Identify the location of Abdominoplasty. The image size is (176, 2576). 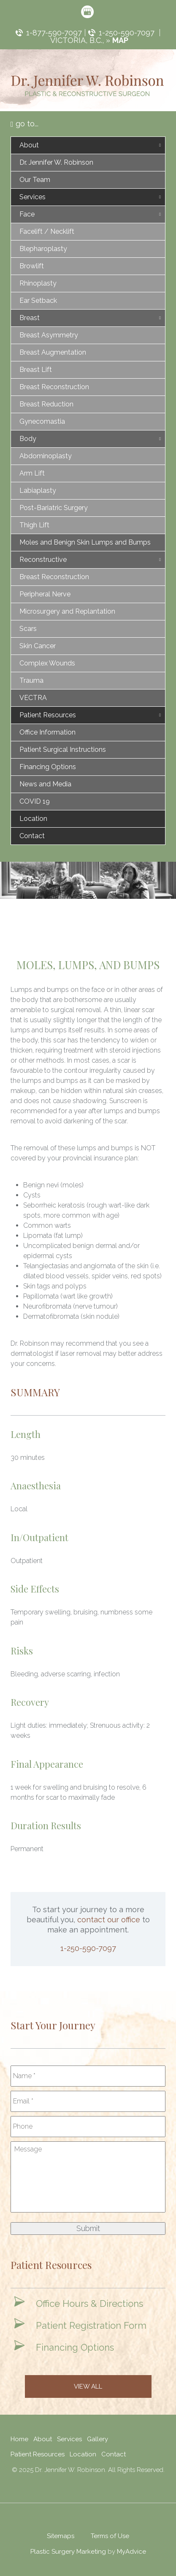
(45, 456).